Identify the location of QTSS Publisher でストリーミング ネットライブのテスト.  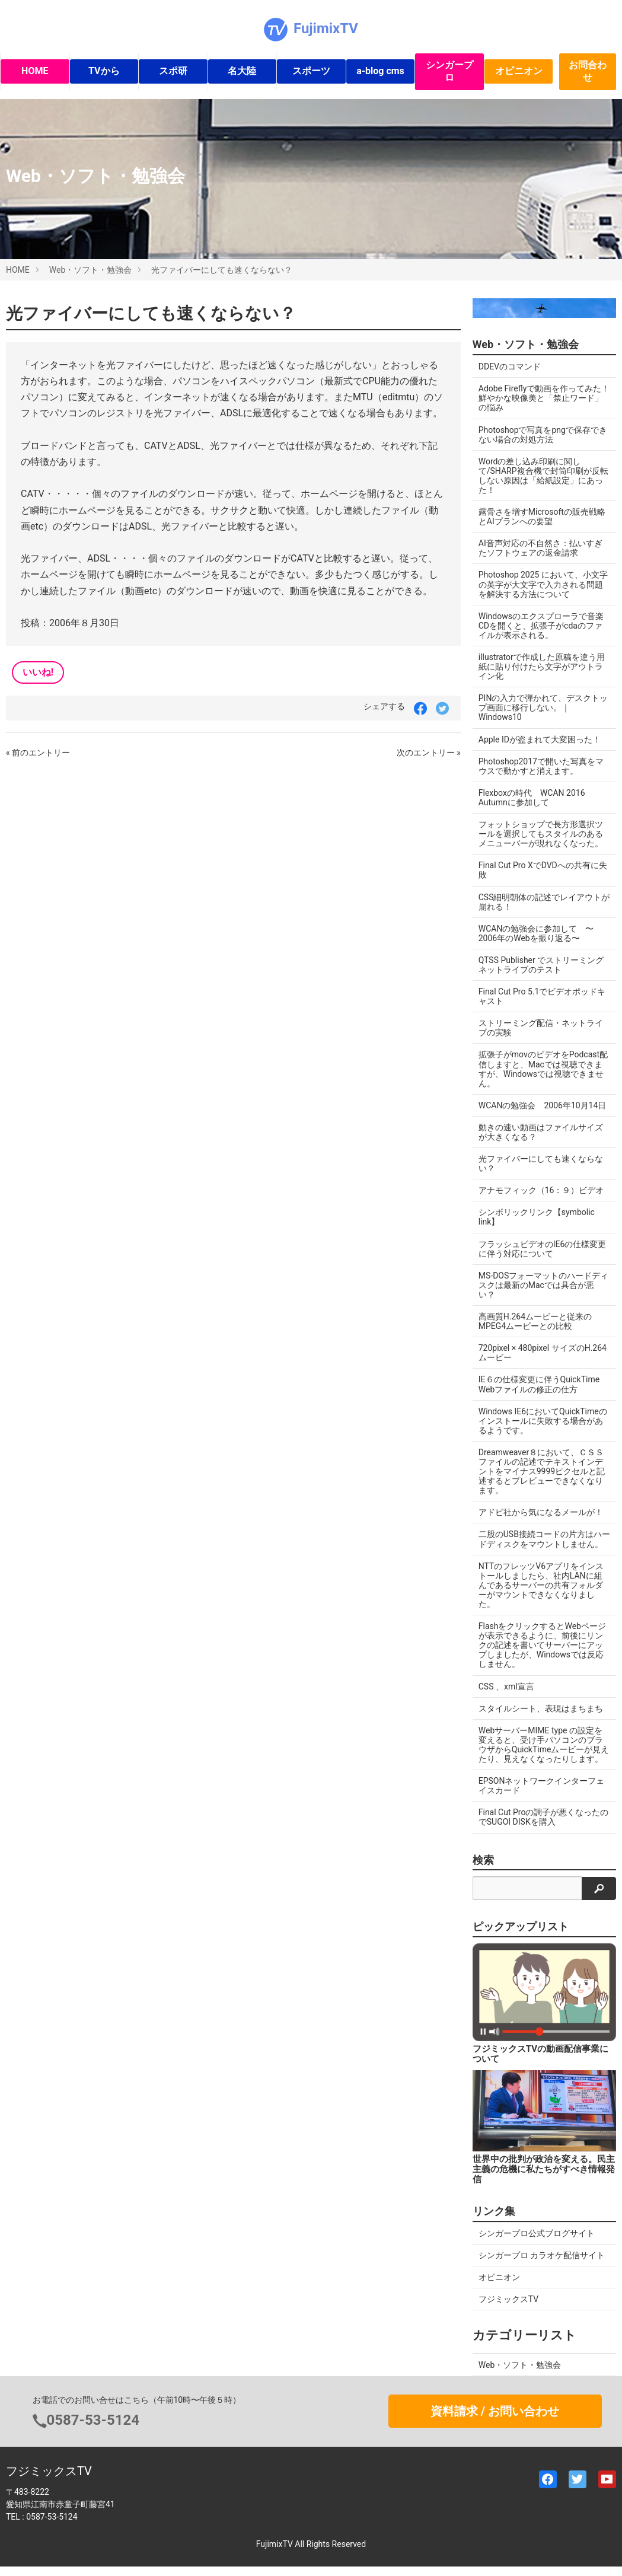
(545, 964).